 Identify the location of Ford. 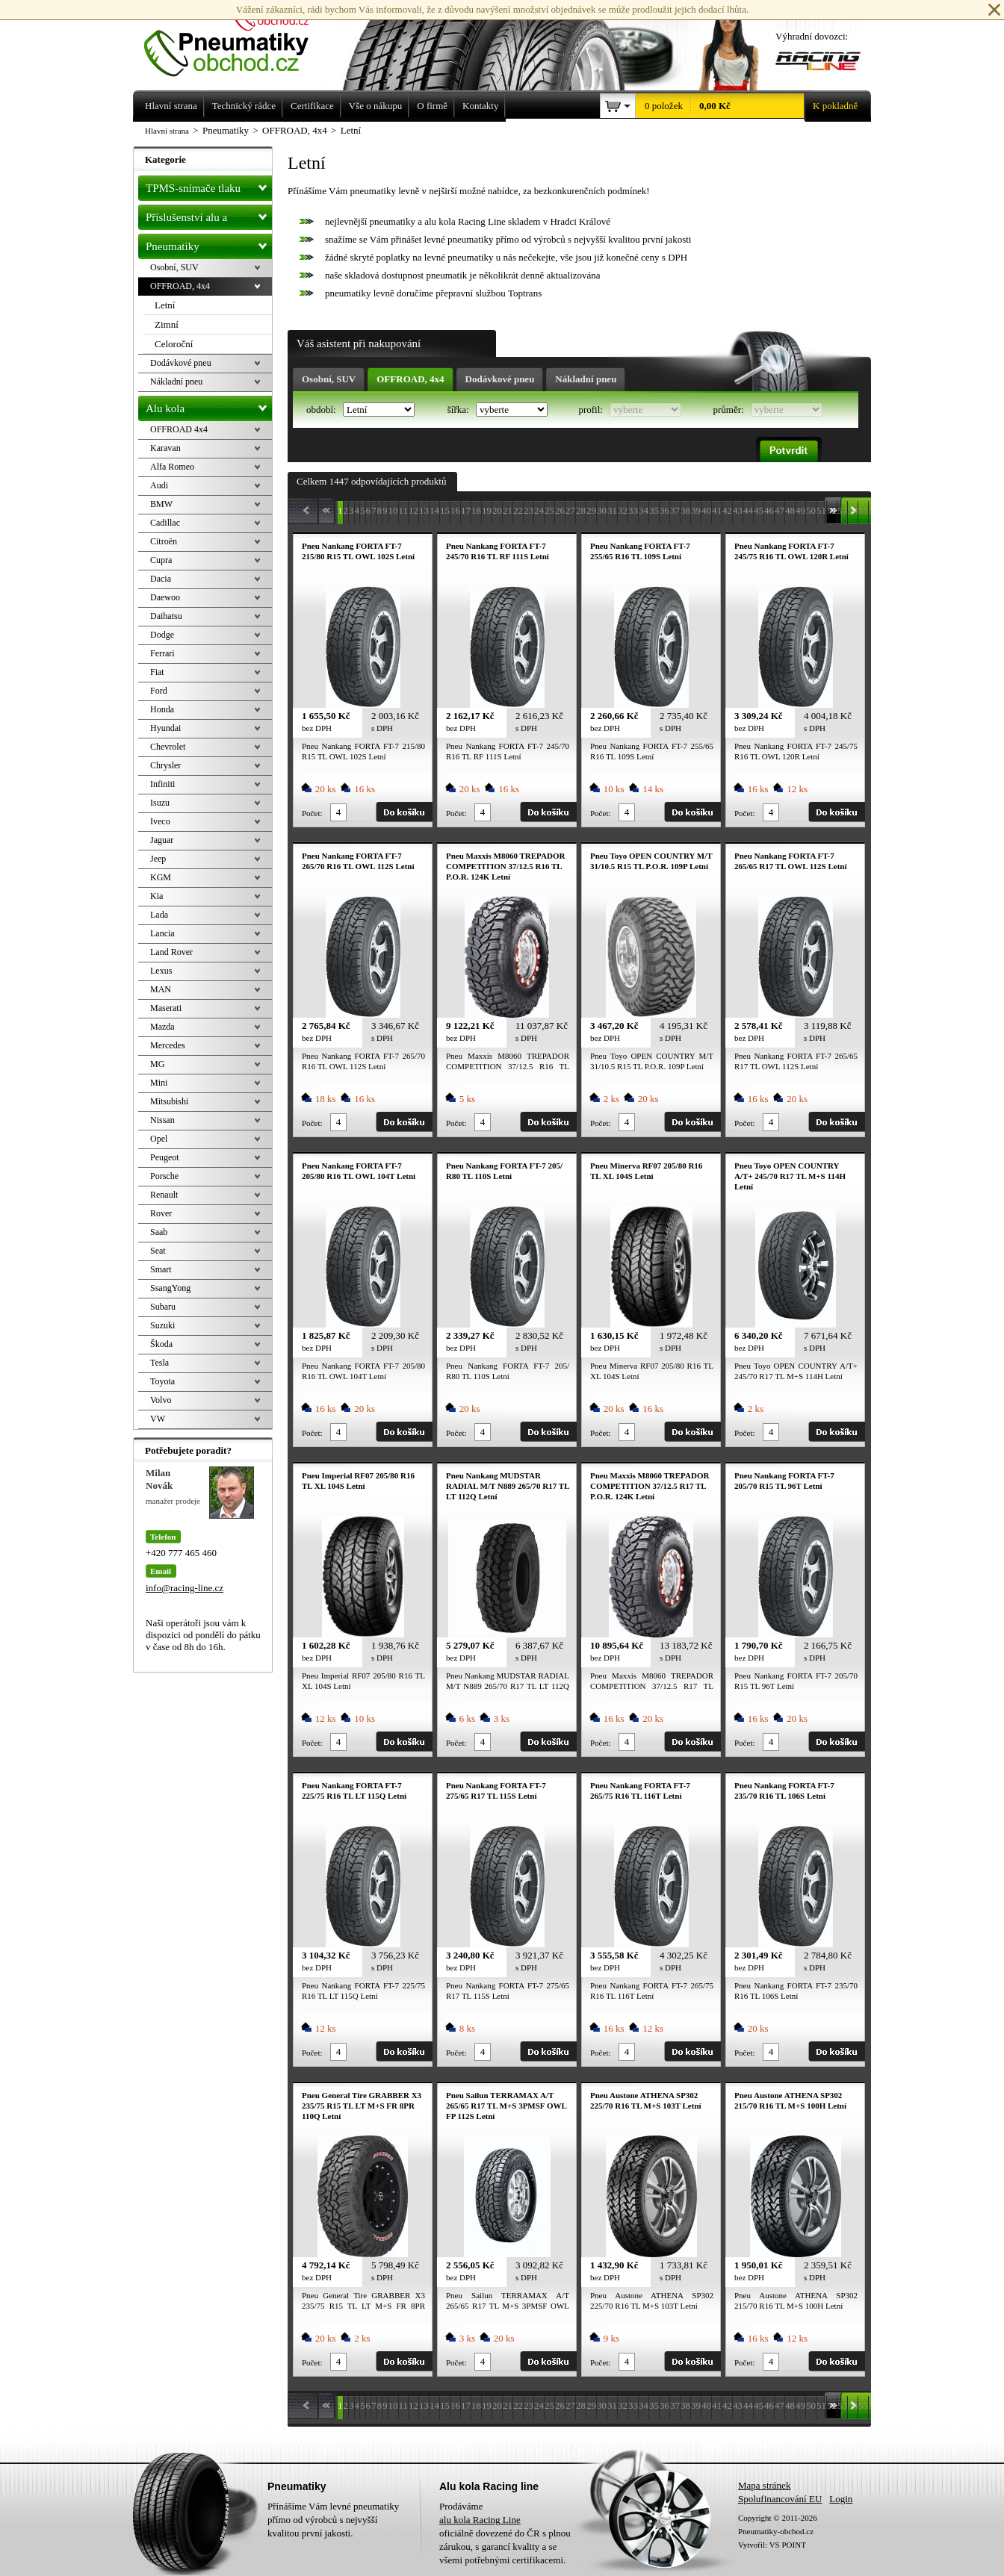
(158, 690).